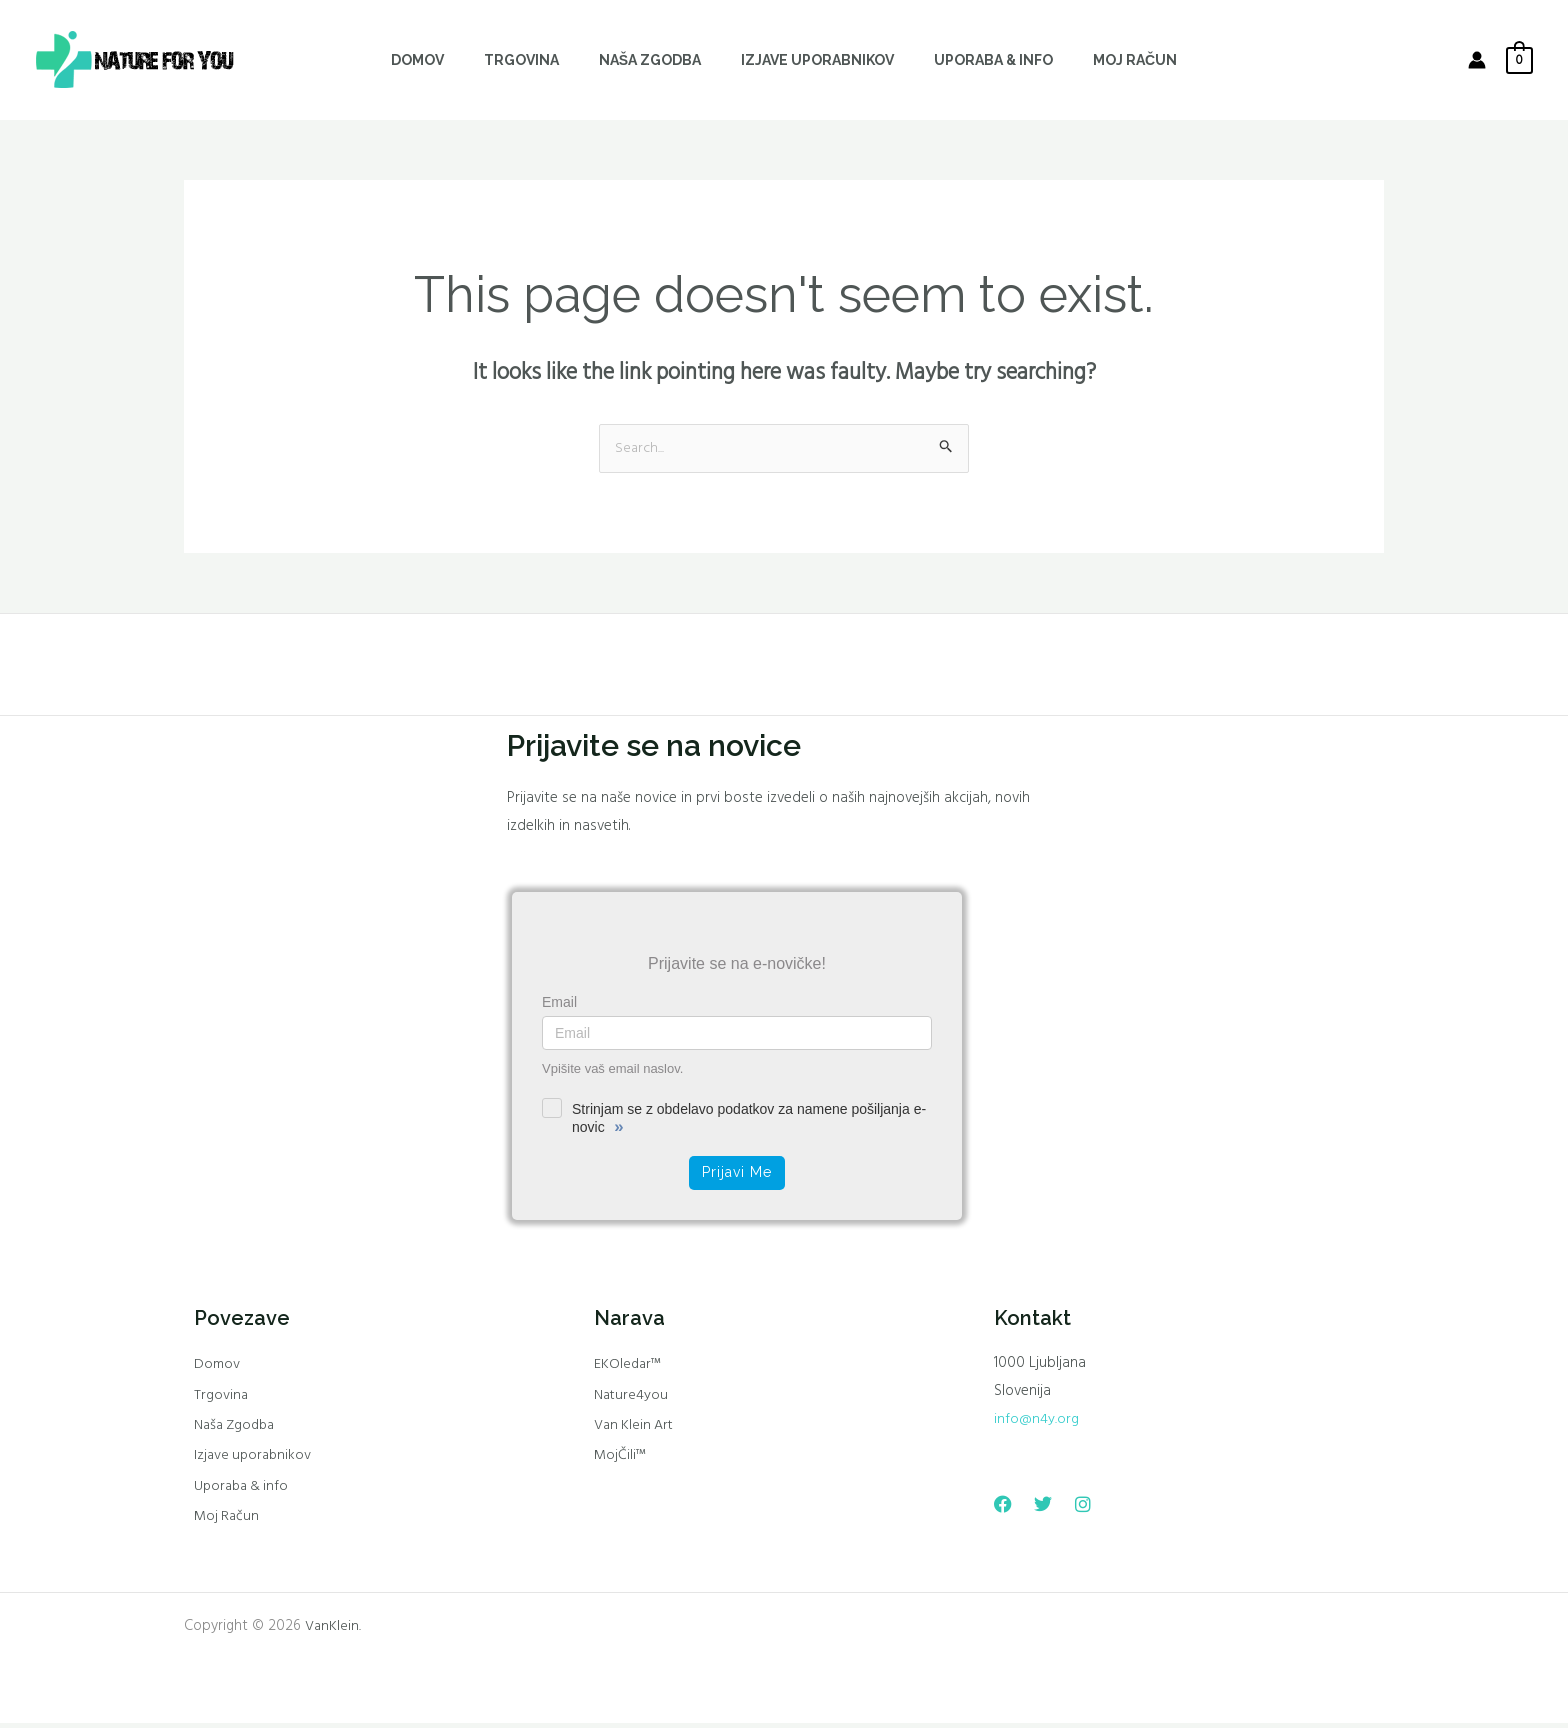  What do you see at coordinates (221, 1397) in the screenshot?
I see `Trgovina` at bounding box center [221, 1397].